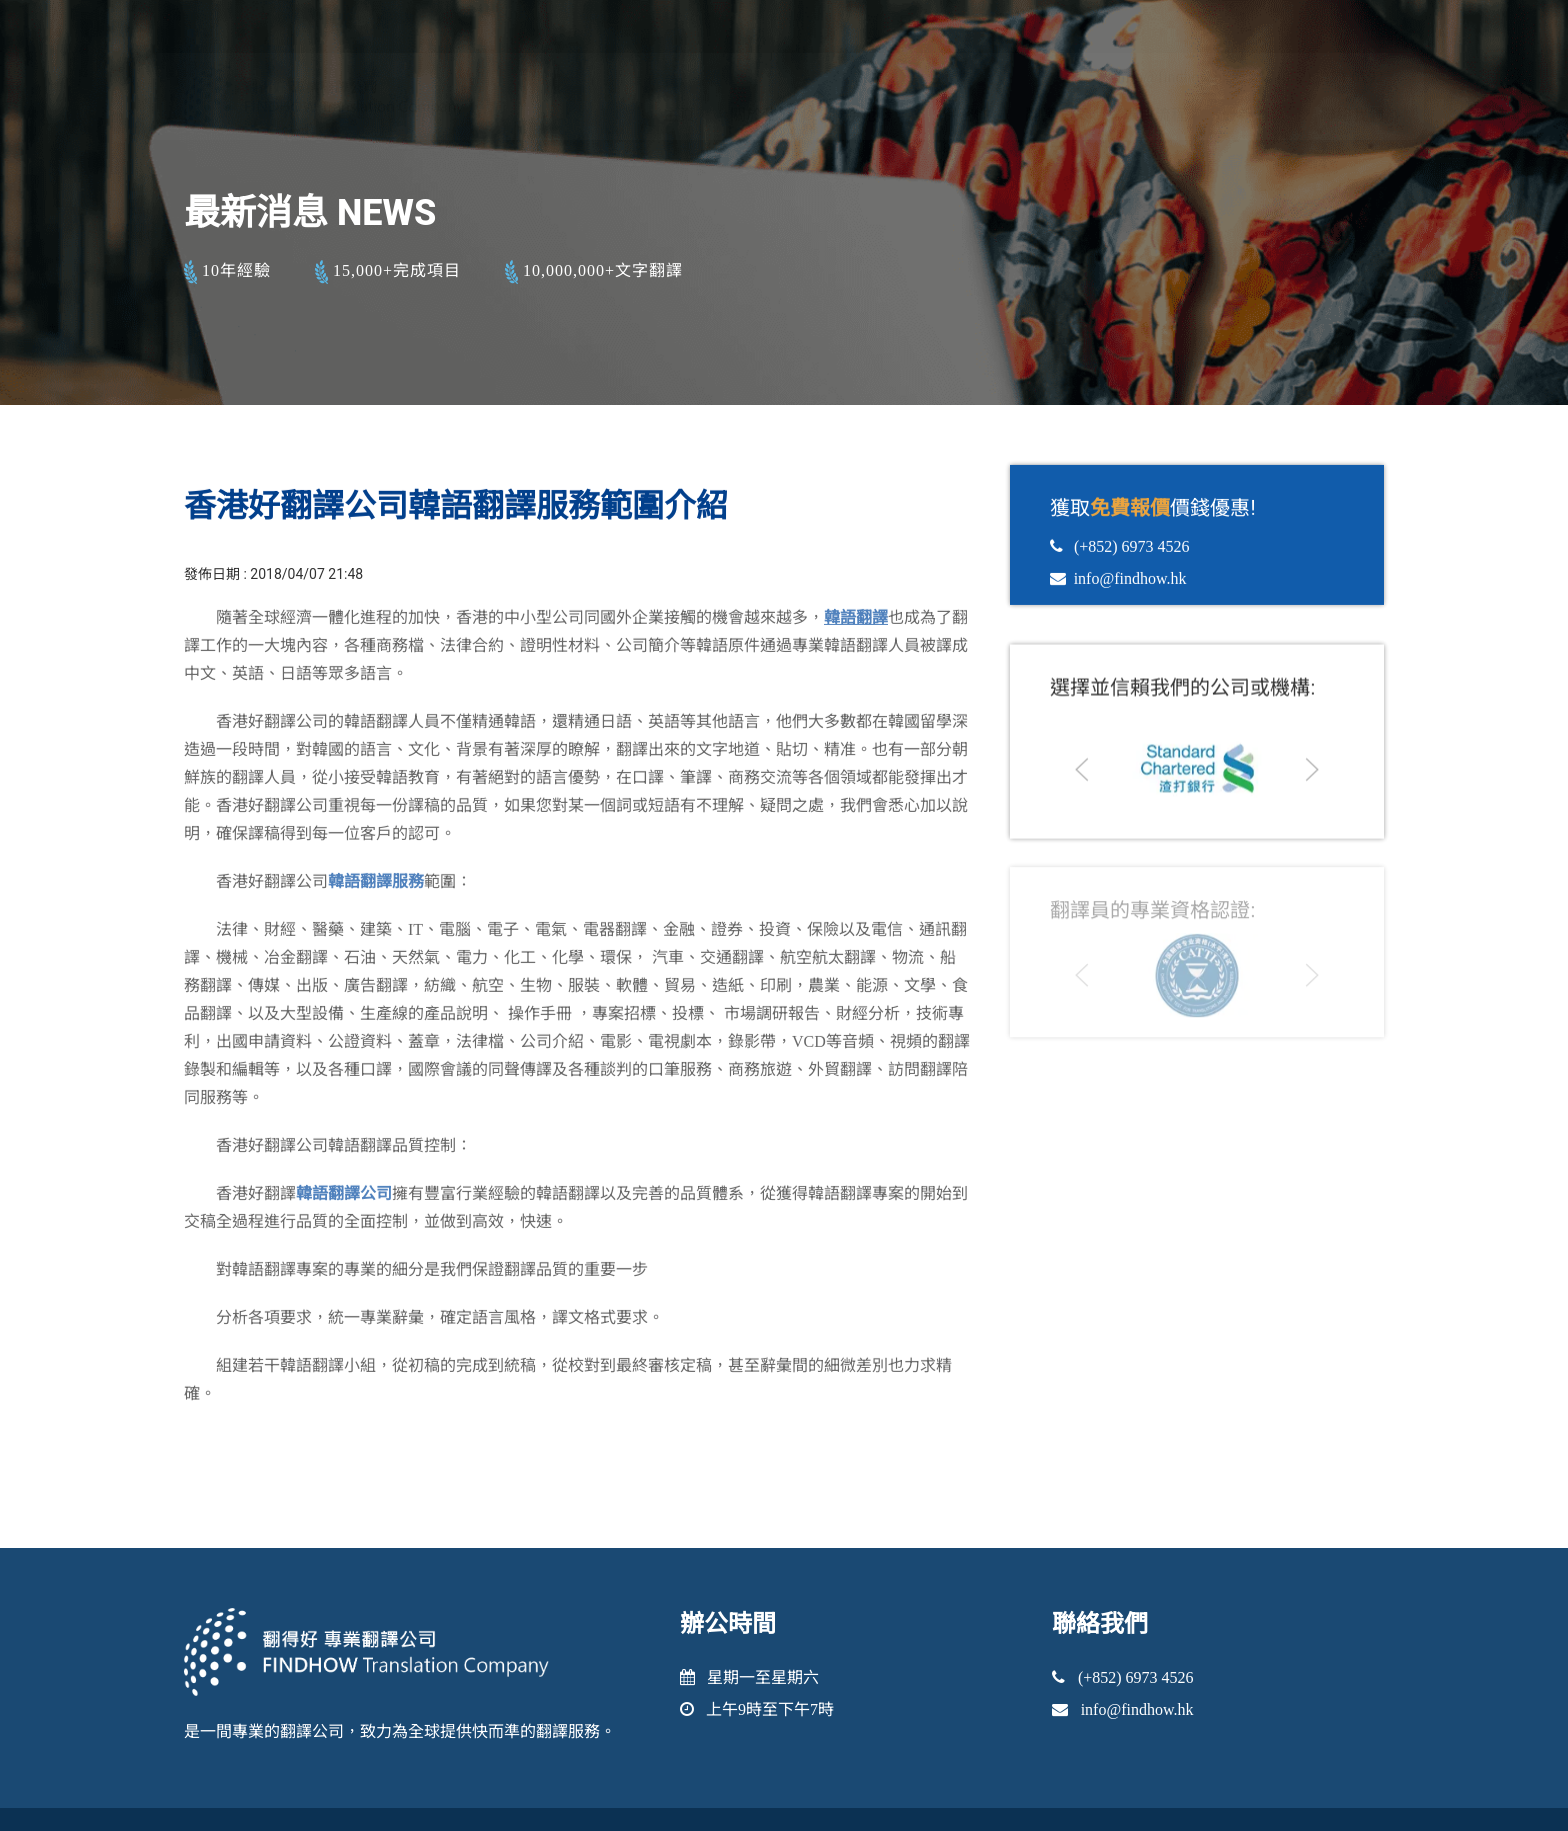  Describe the element at coordinates (1352, 133) in the screenshot. I see `聯絡我們` at that location.